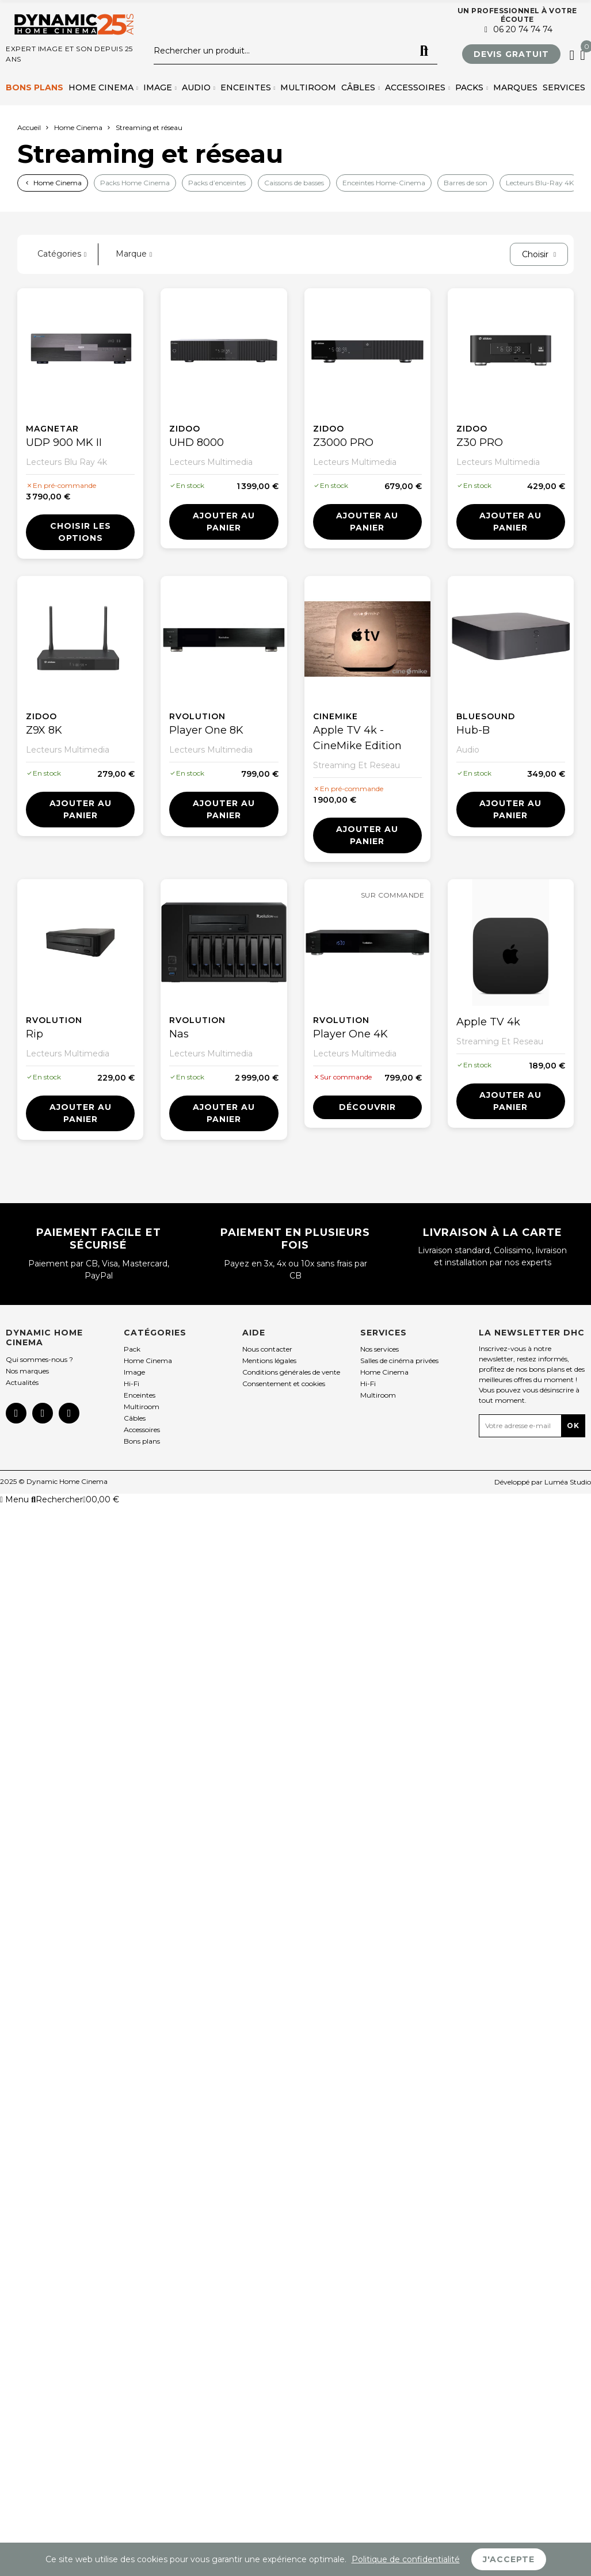 The height and width of the screenshot is (2576, 591). What do you see at coordinates (367, 1107) in the screenshot?
I see `Découvrir` at bounding box center [367, 1107].